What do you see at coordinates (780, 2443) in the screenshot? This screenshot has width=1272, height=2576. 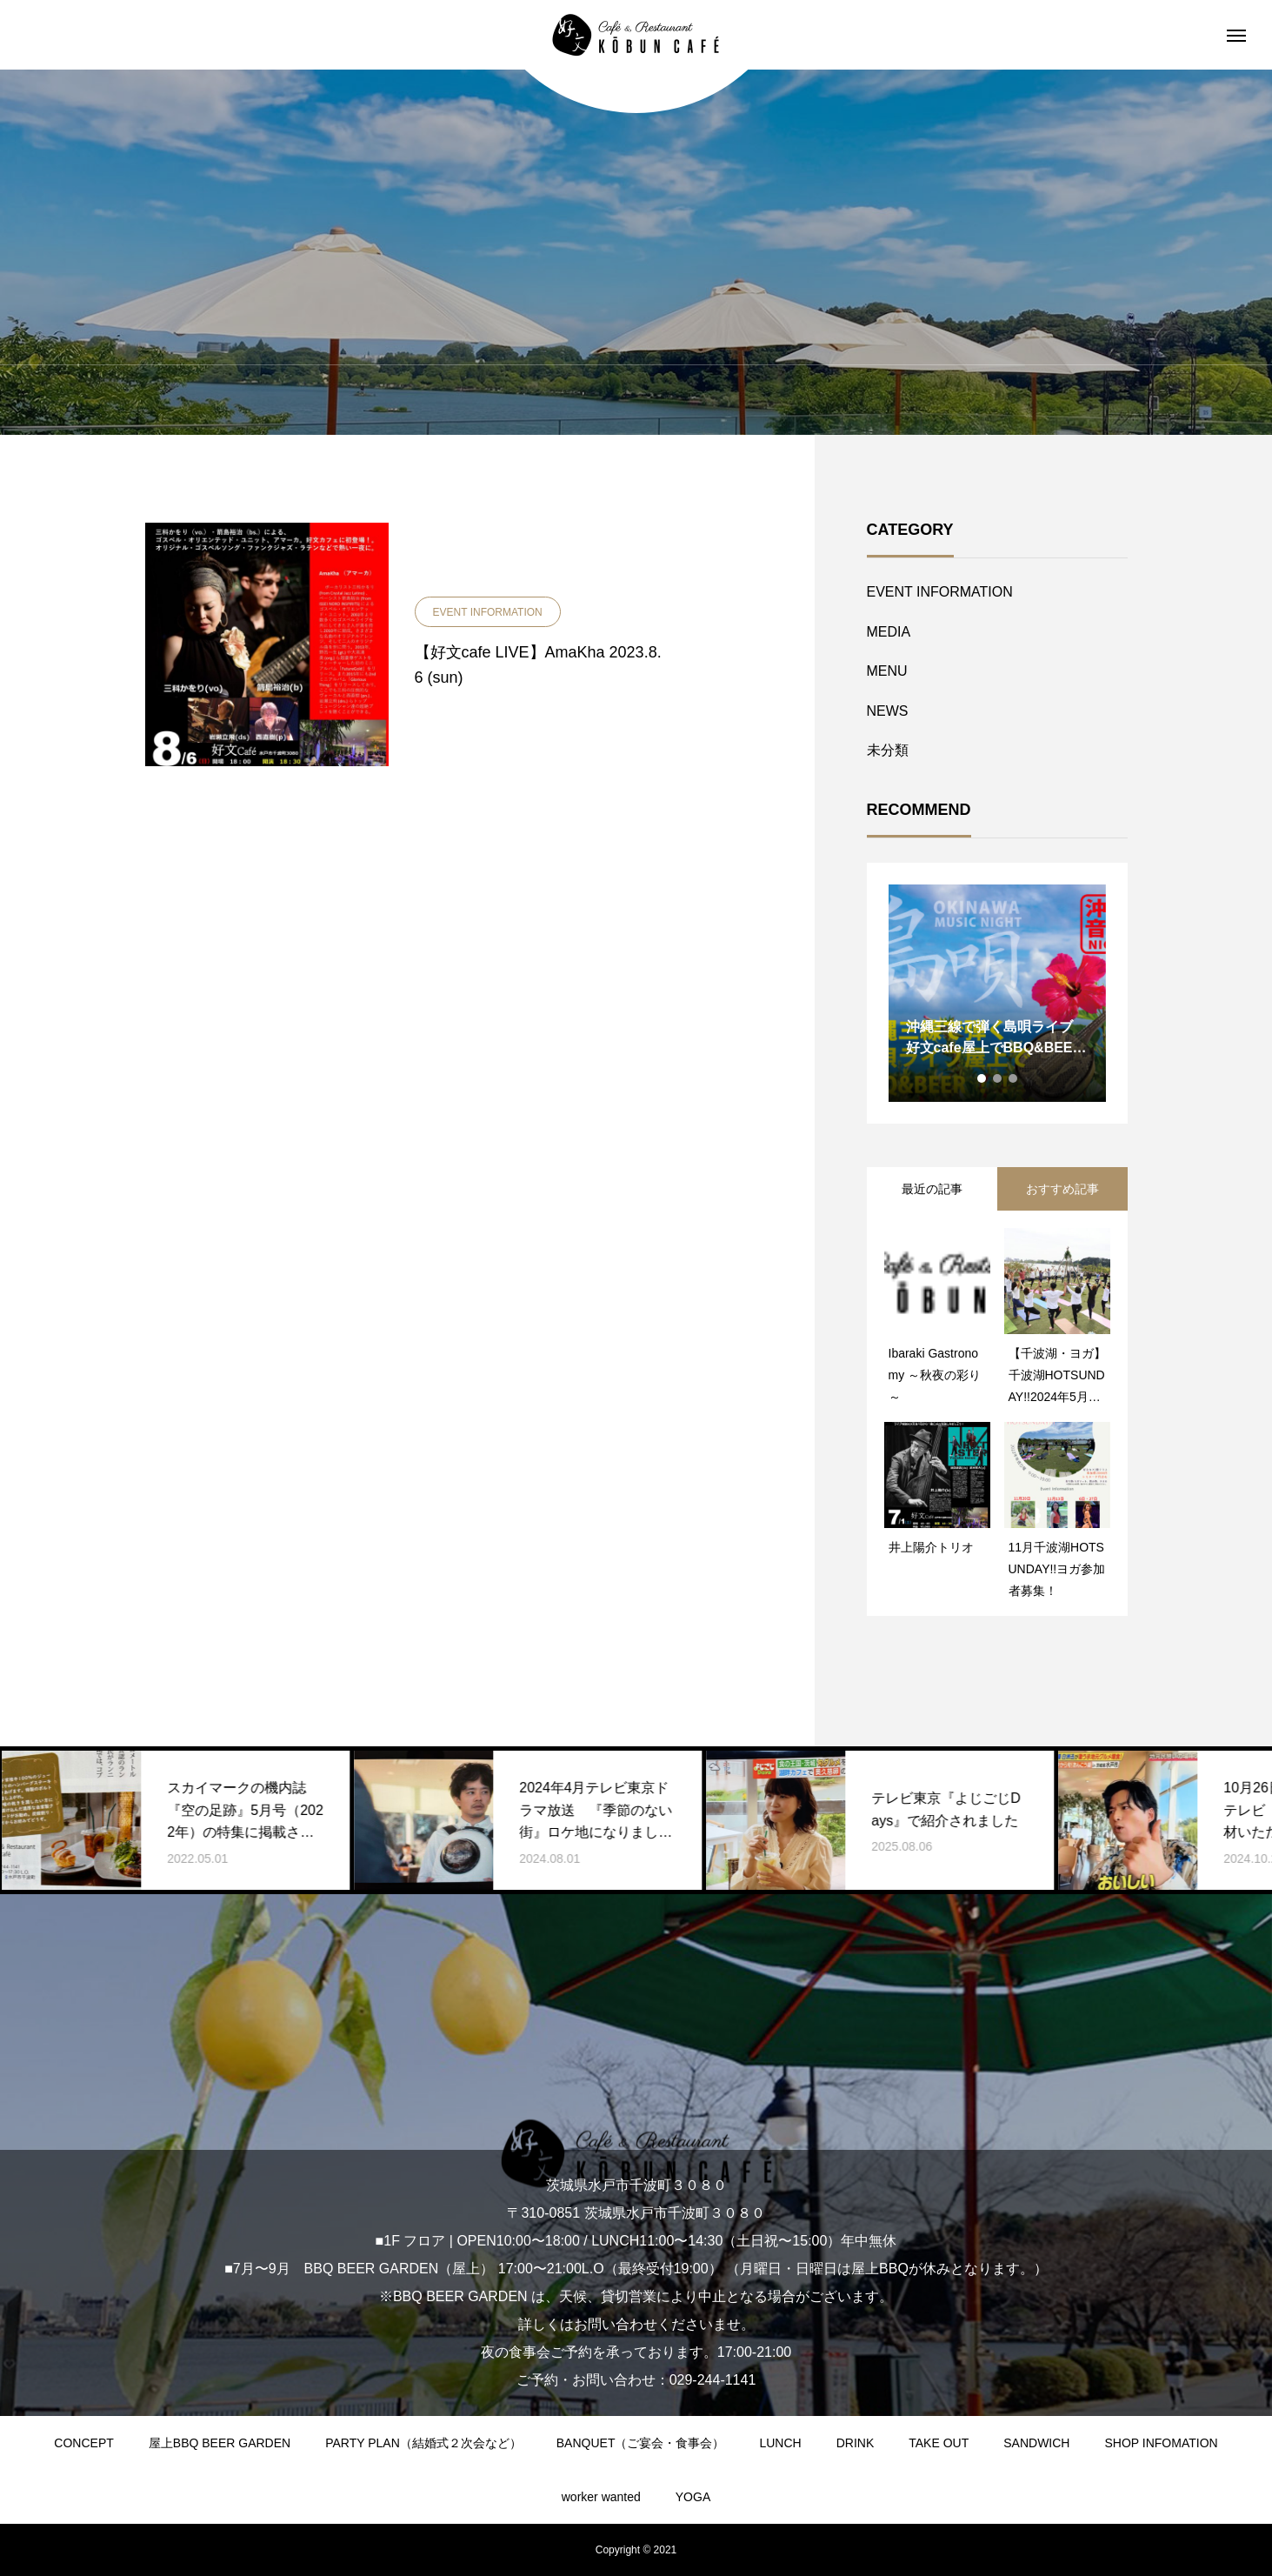 I see `LUNCH` at bounding box center [780, 2443].